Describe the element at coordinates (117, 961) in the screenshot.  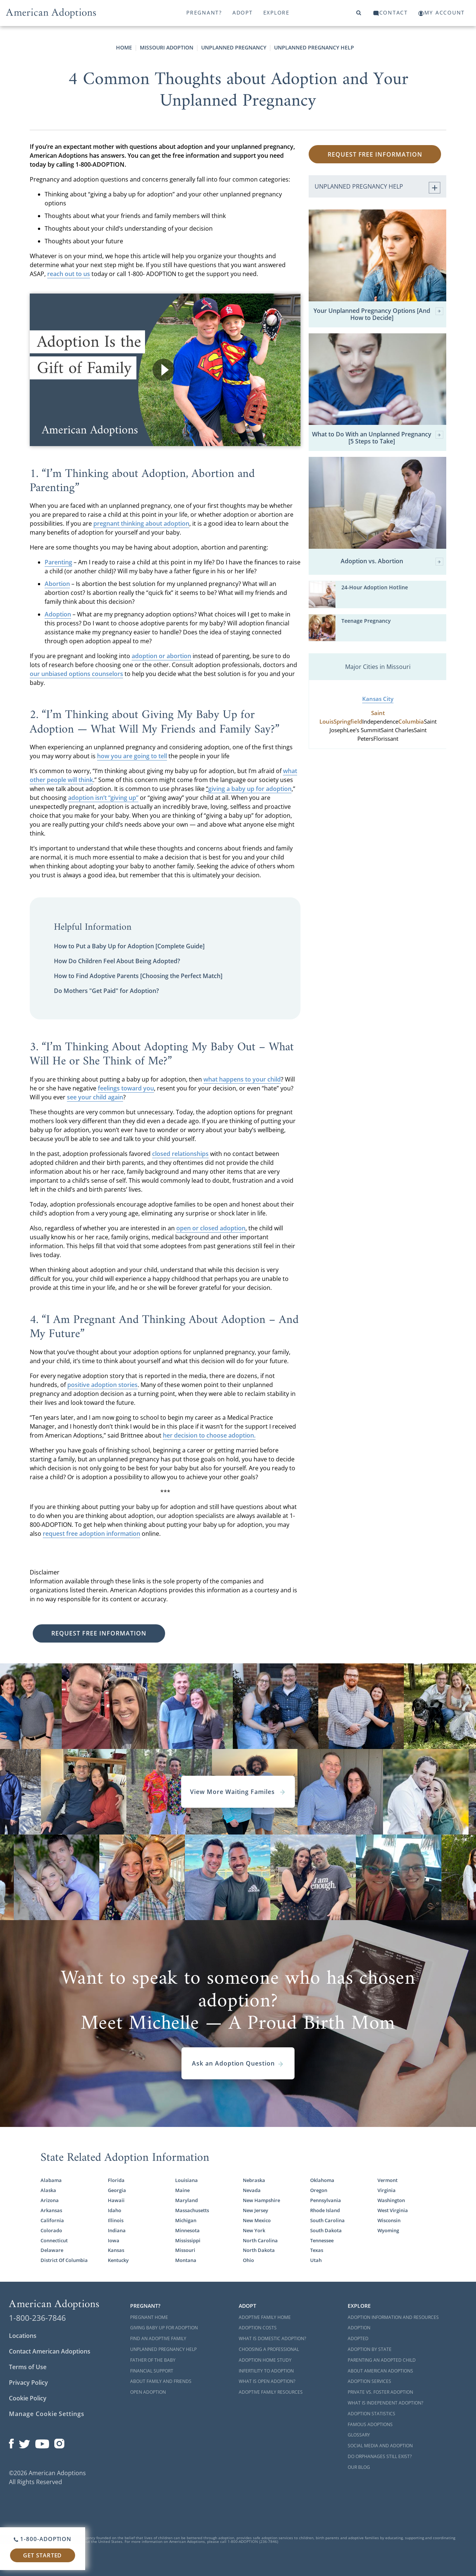
I see `How Do Children Feel About Being Adopted?` at that location.